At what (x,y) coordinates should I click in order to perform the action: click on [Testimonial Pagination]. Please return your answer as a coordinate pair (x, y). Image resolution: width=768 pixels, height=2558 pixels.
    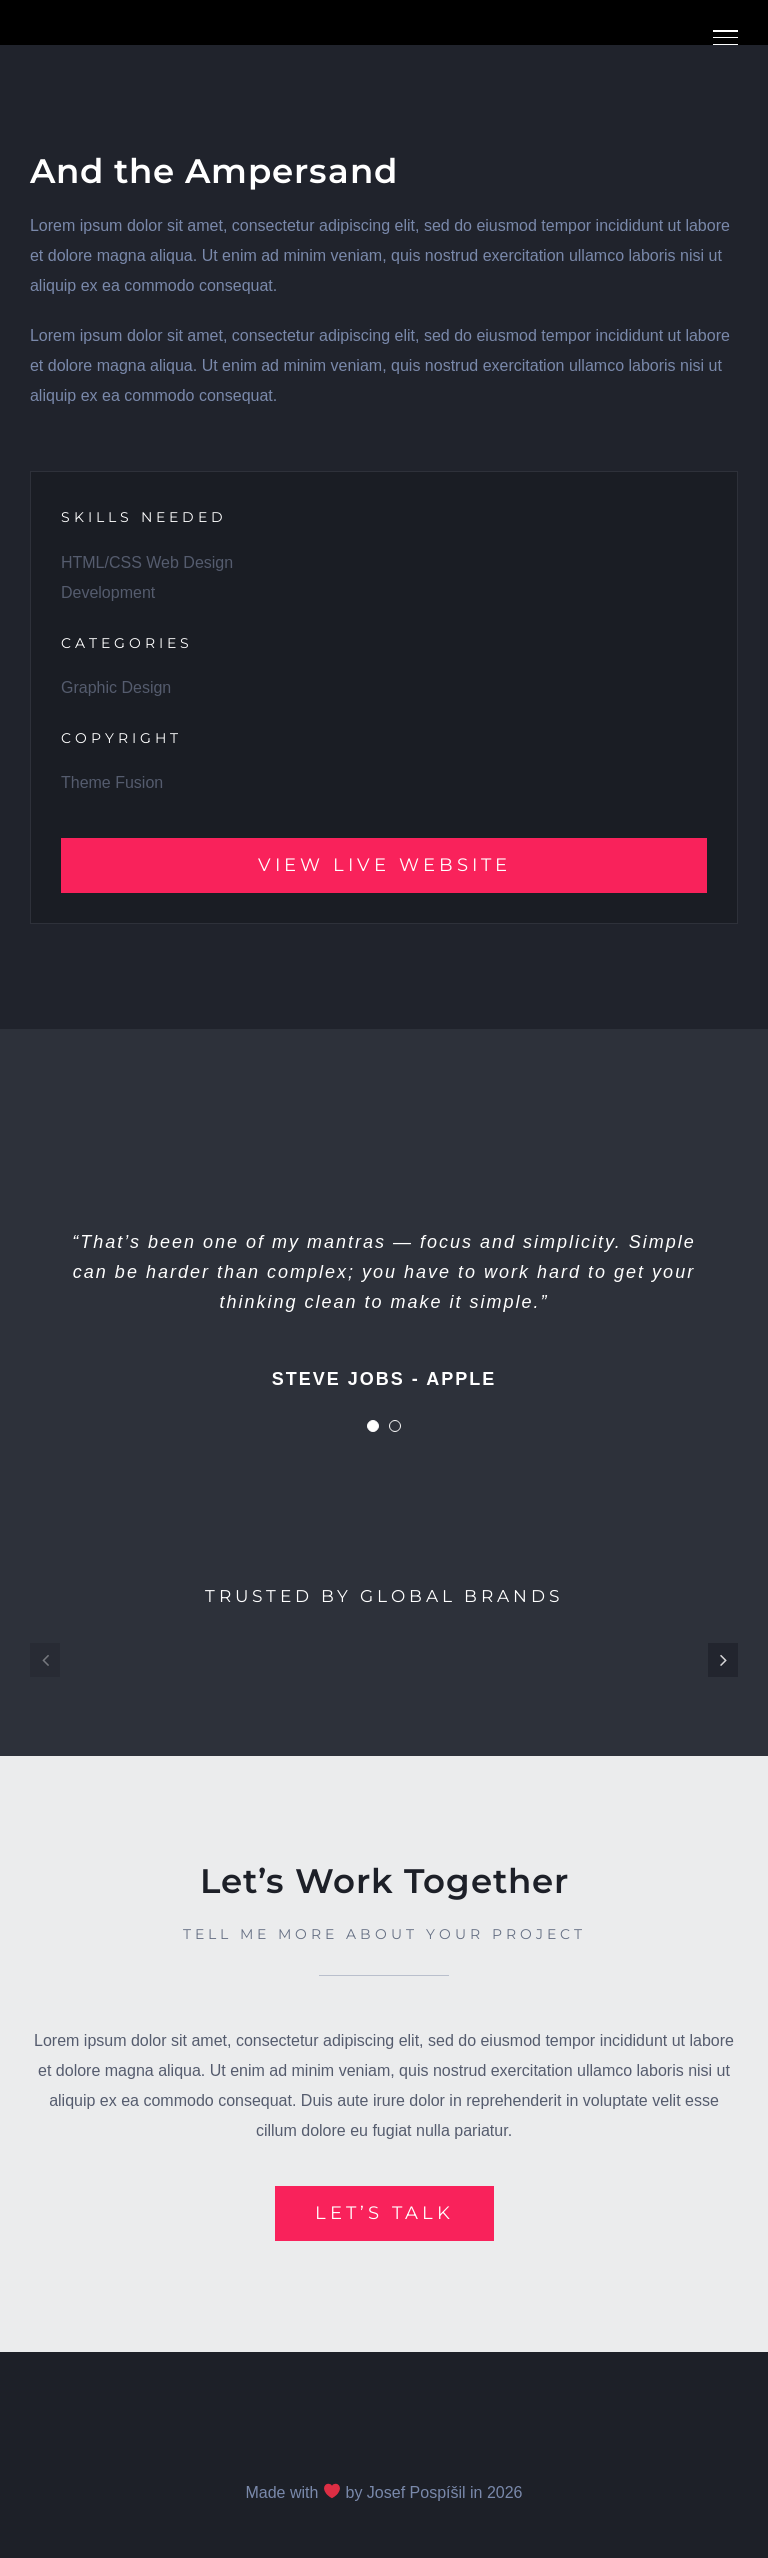
    Looking at the image, I should click on (373, 1426).